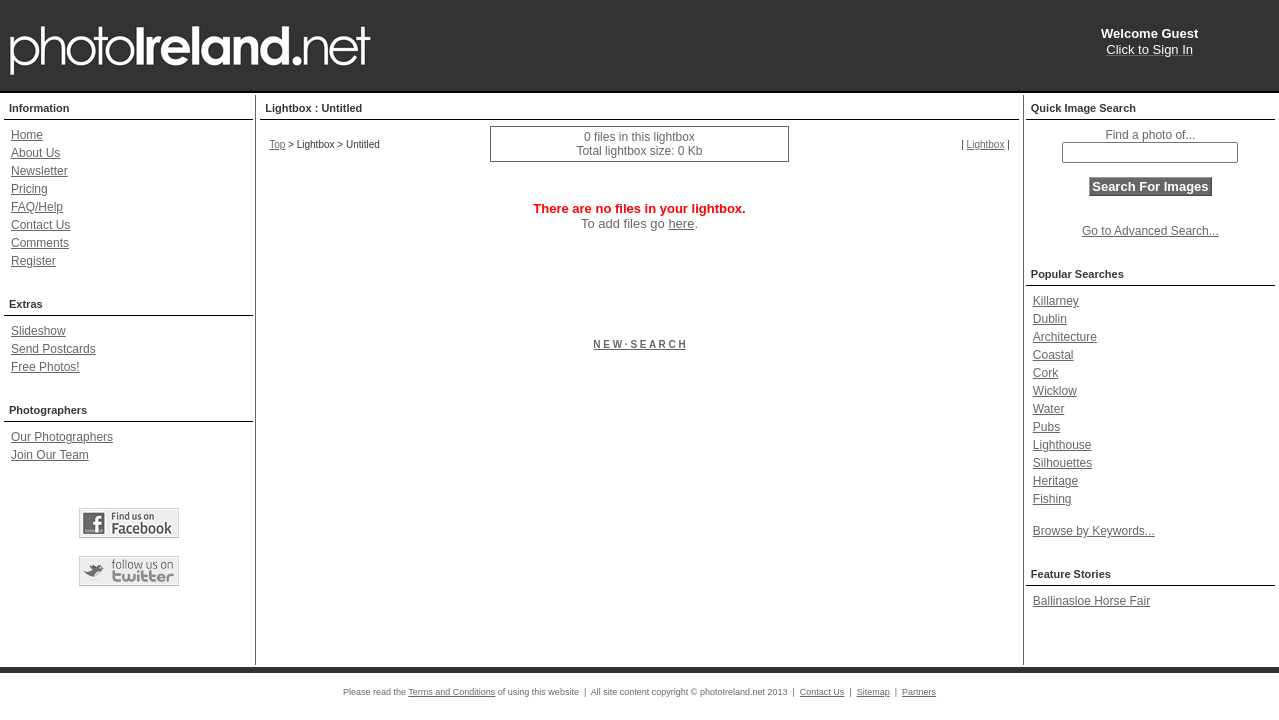  What do you see at coordinates (27, 135) in the screenshot?
I see `Home` at bounding box center [27, 135].